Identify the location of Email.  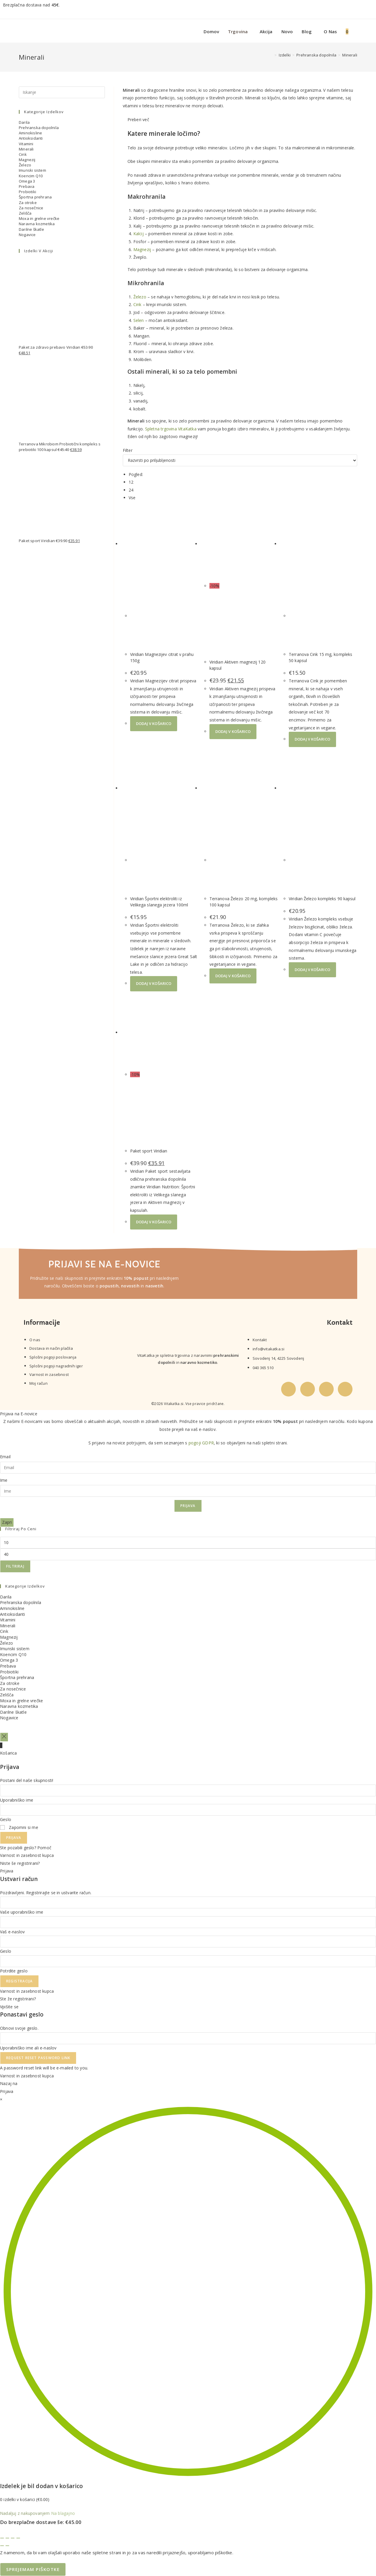
(5, 1456).